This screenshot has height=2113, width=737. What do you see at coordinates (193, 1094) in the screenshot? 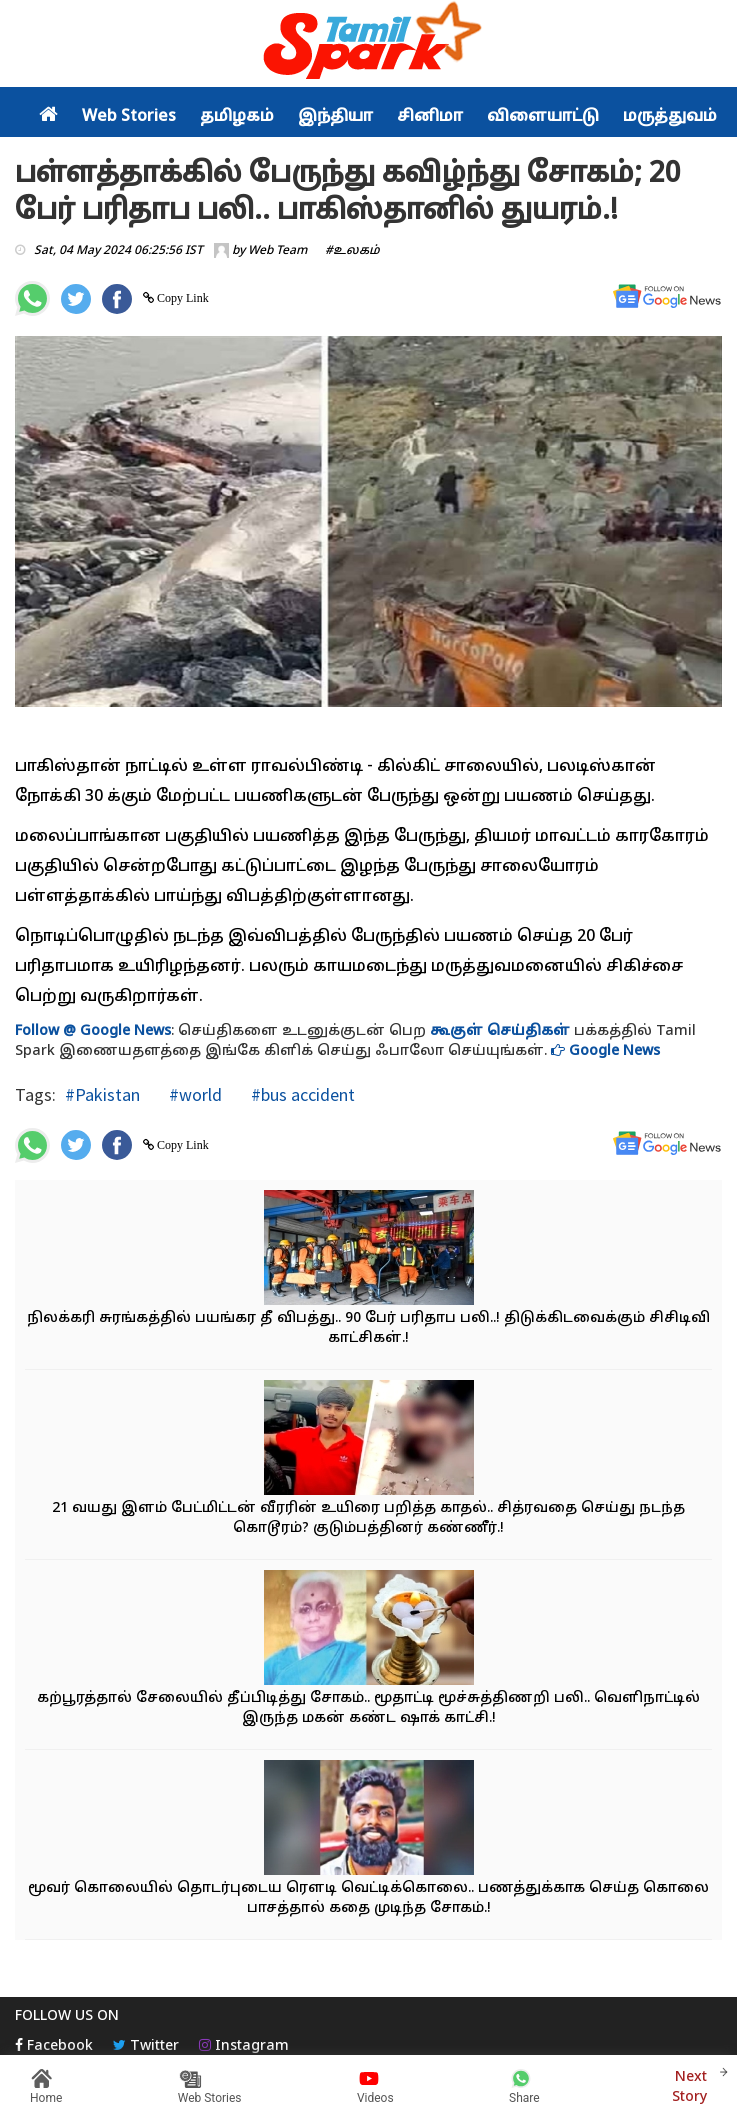
I see `#world` at bounding box center [193, 1094].